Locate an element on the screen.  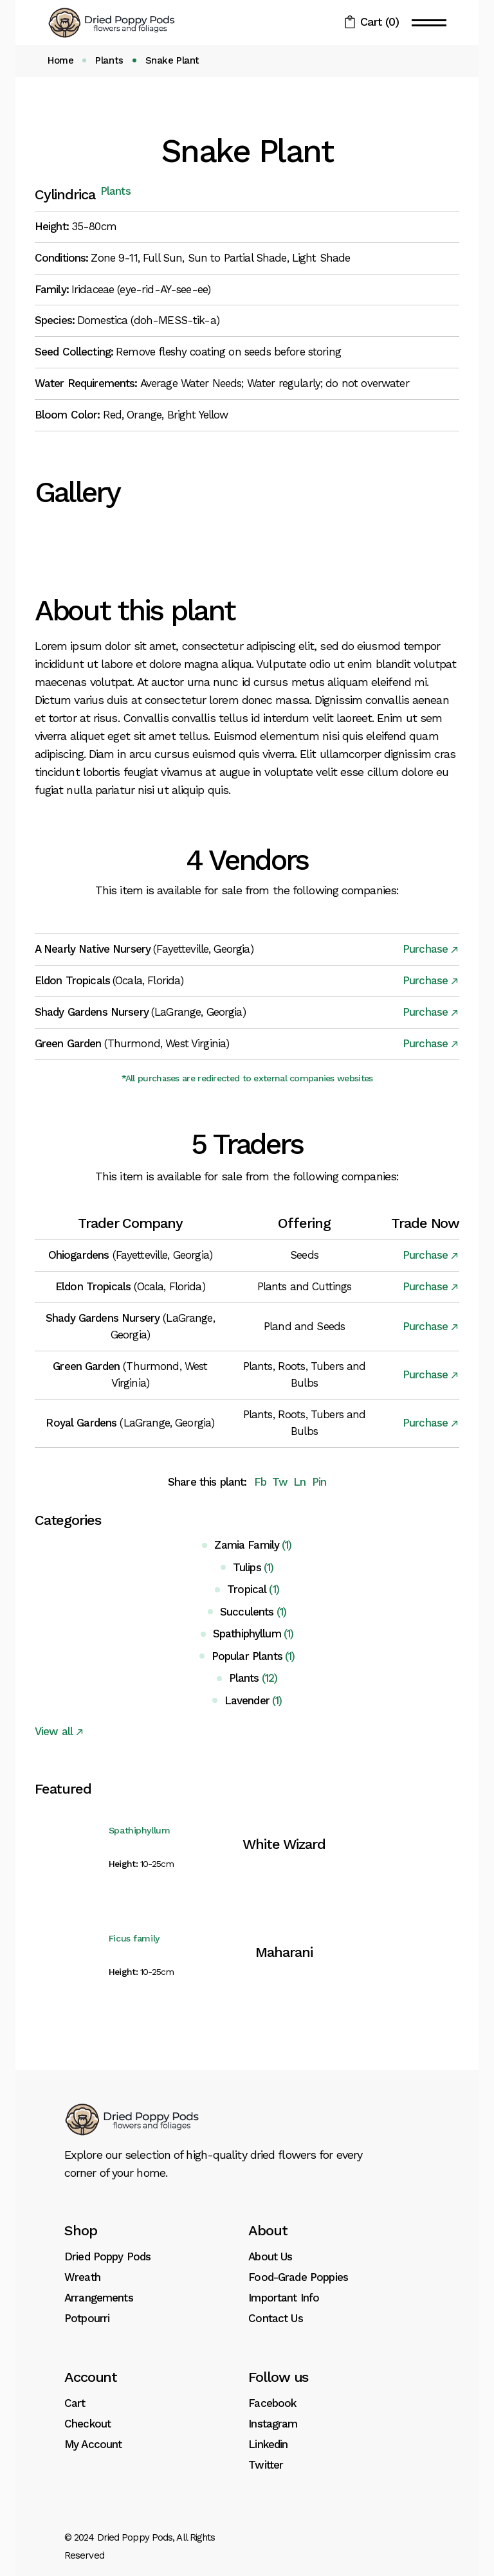
Dried Poppy Pods is located at coordinates (107, 2256).